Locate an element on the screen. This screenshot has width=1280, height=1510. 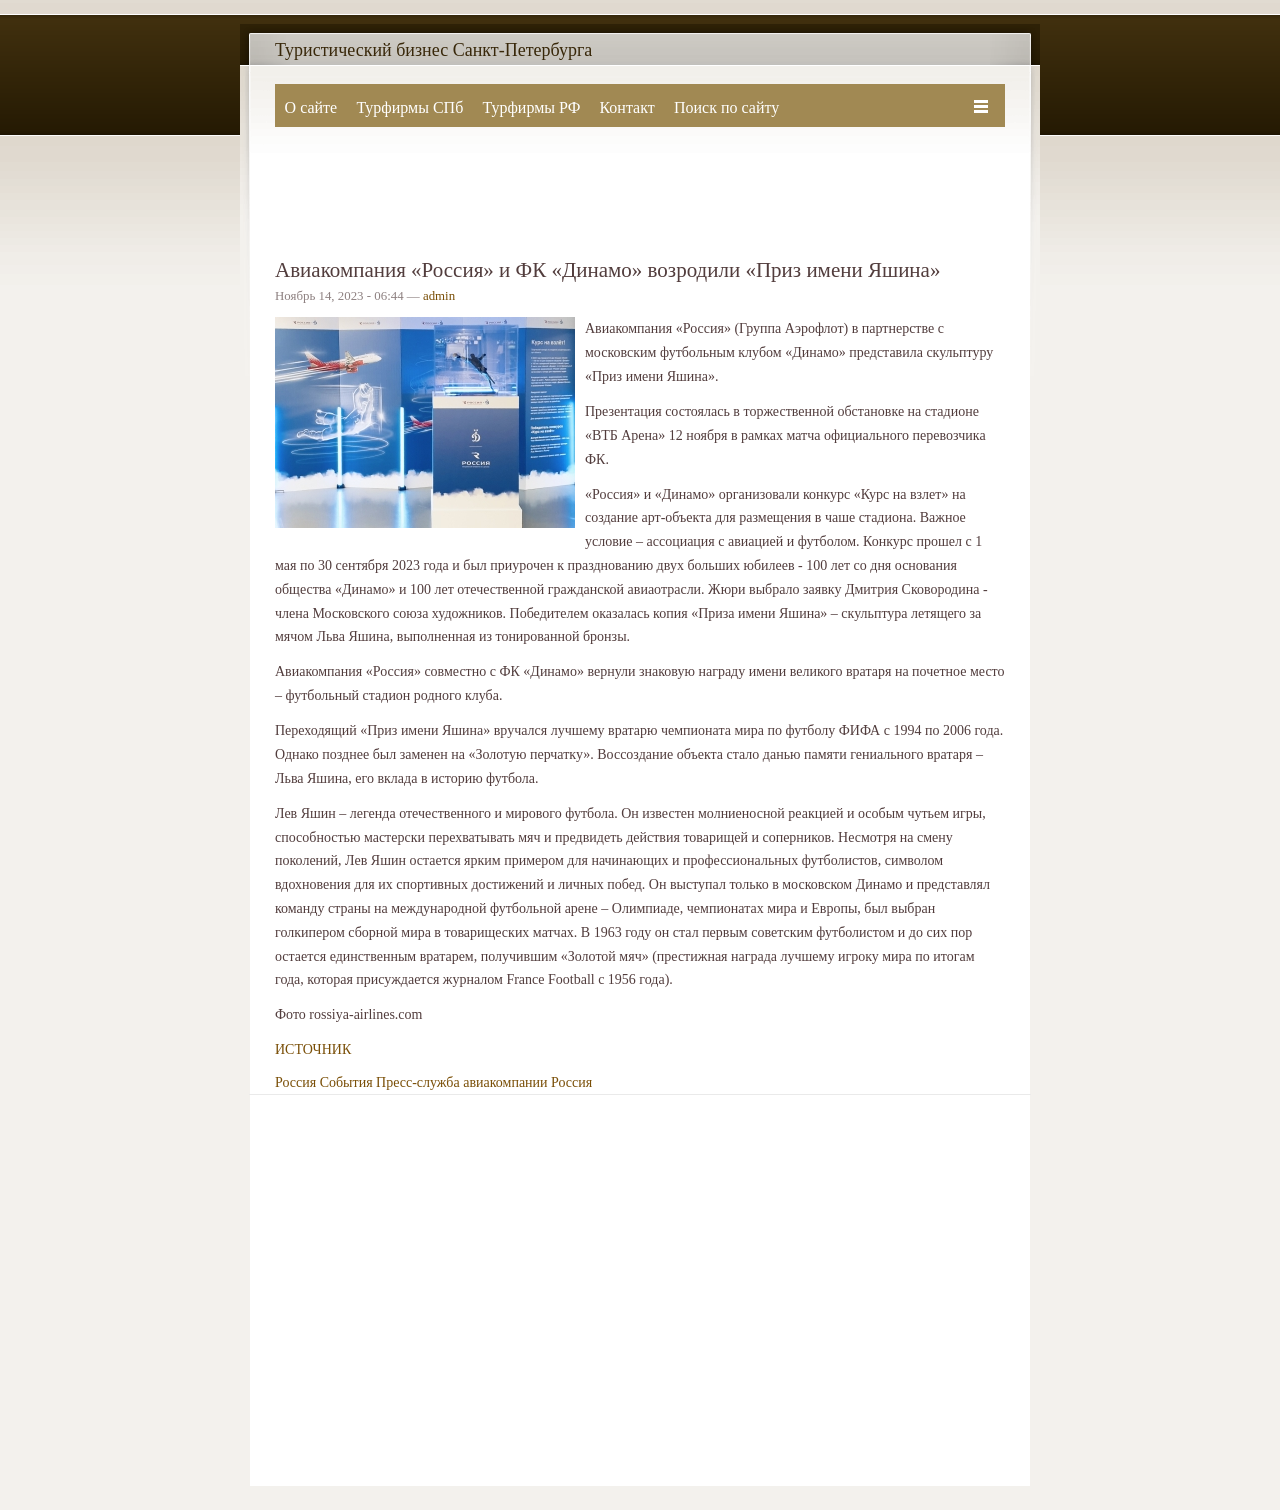
О сайте is located at coordinates (311, 107).